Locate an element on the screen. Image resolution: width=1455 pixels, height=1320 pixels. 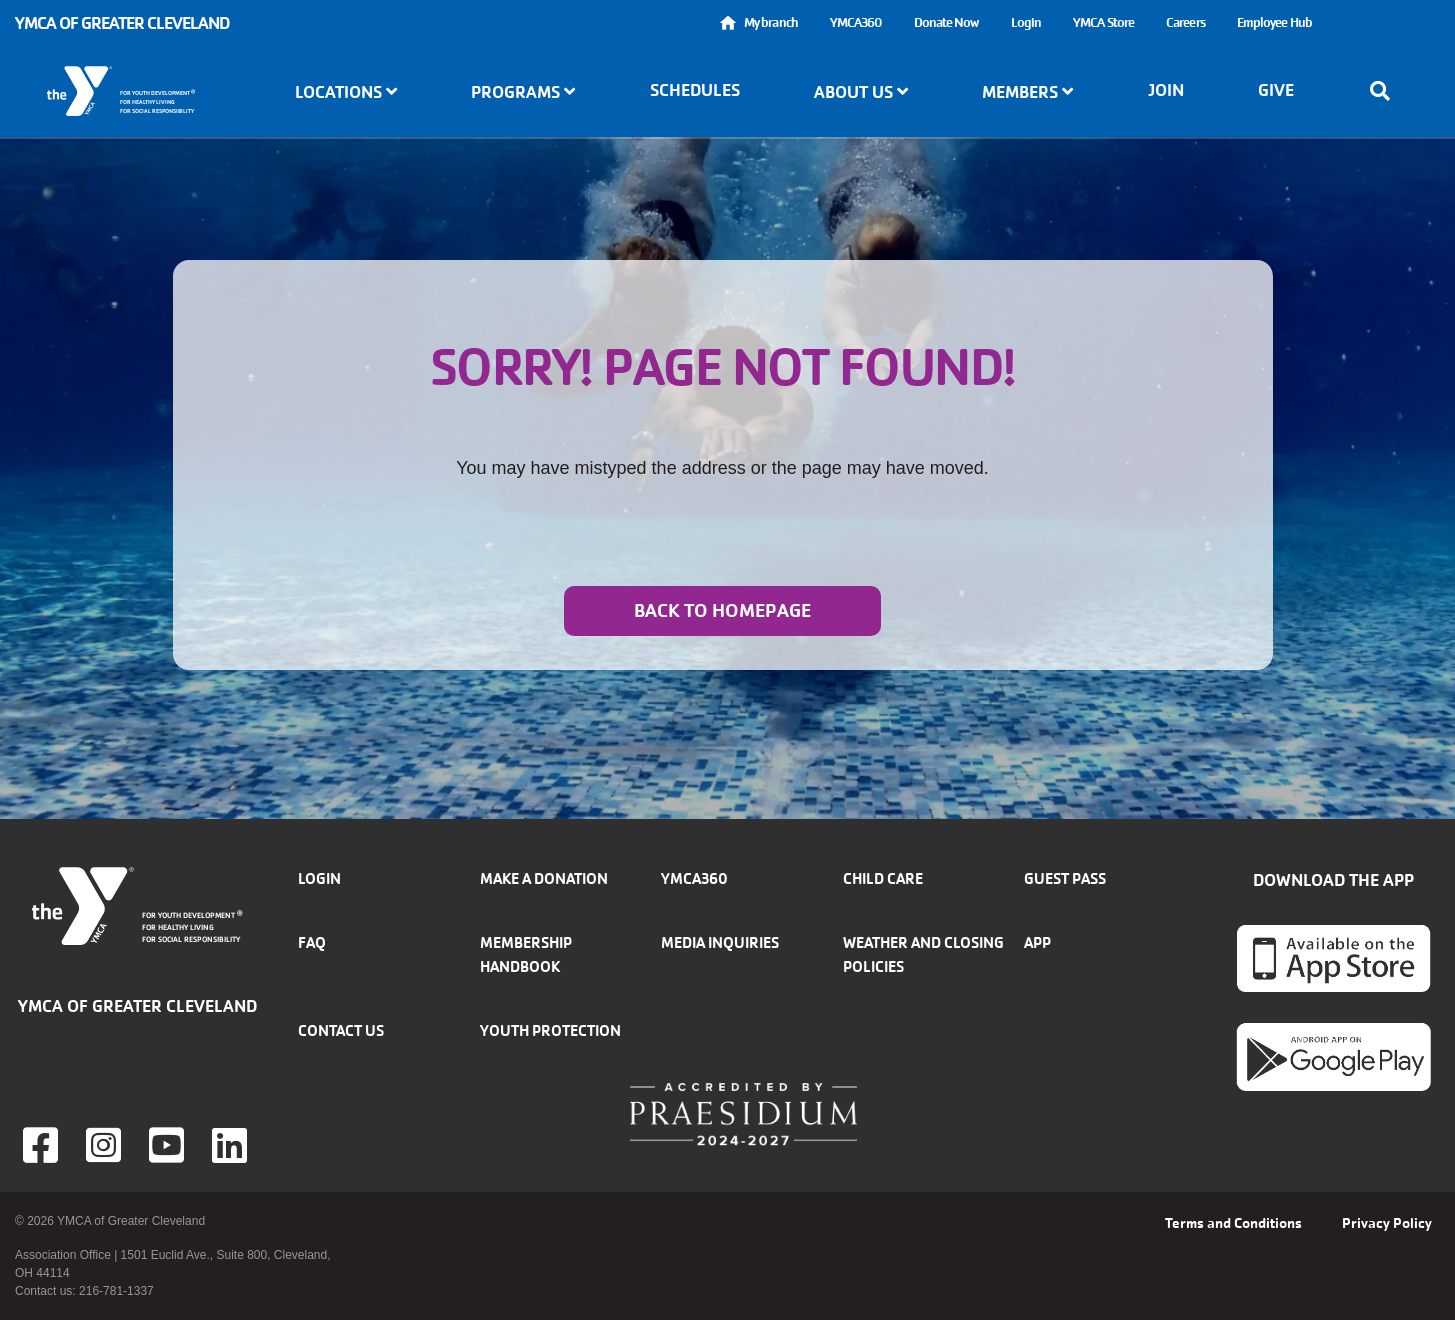
Employee Hub is located at coordinates (1274, 22).